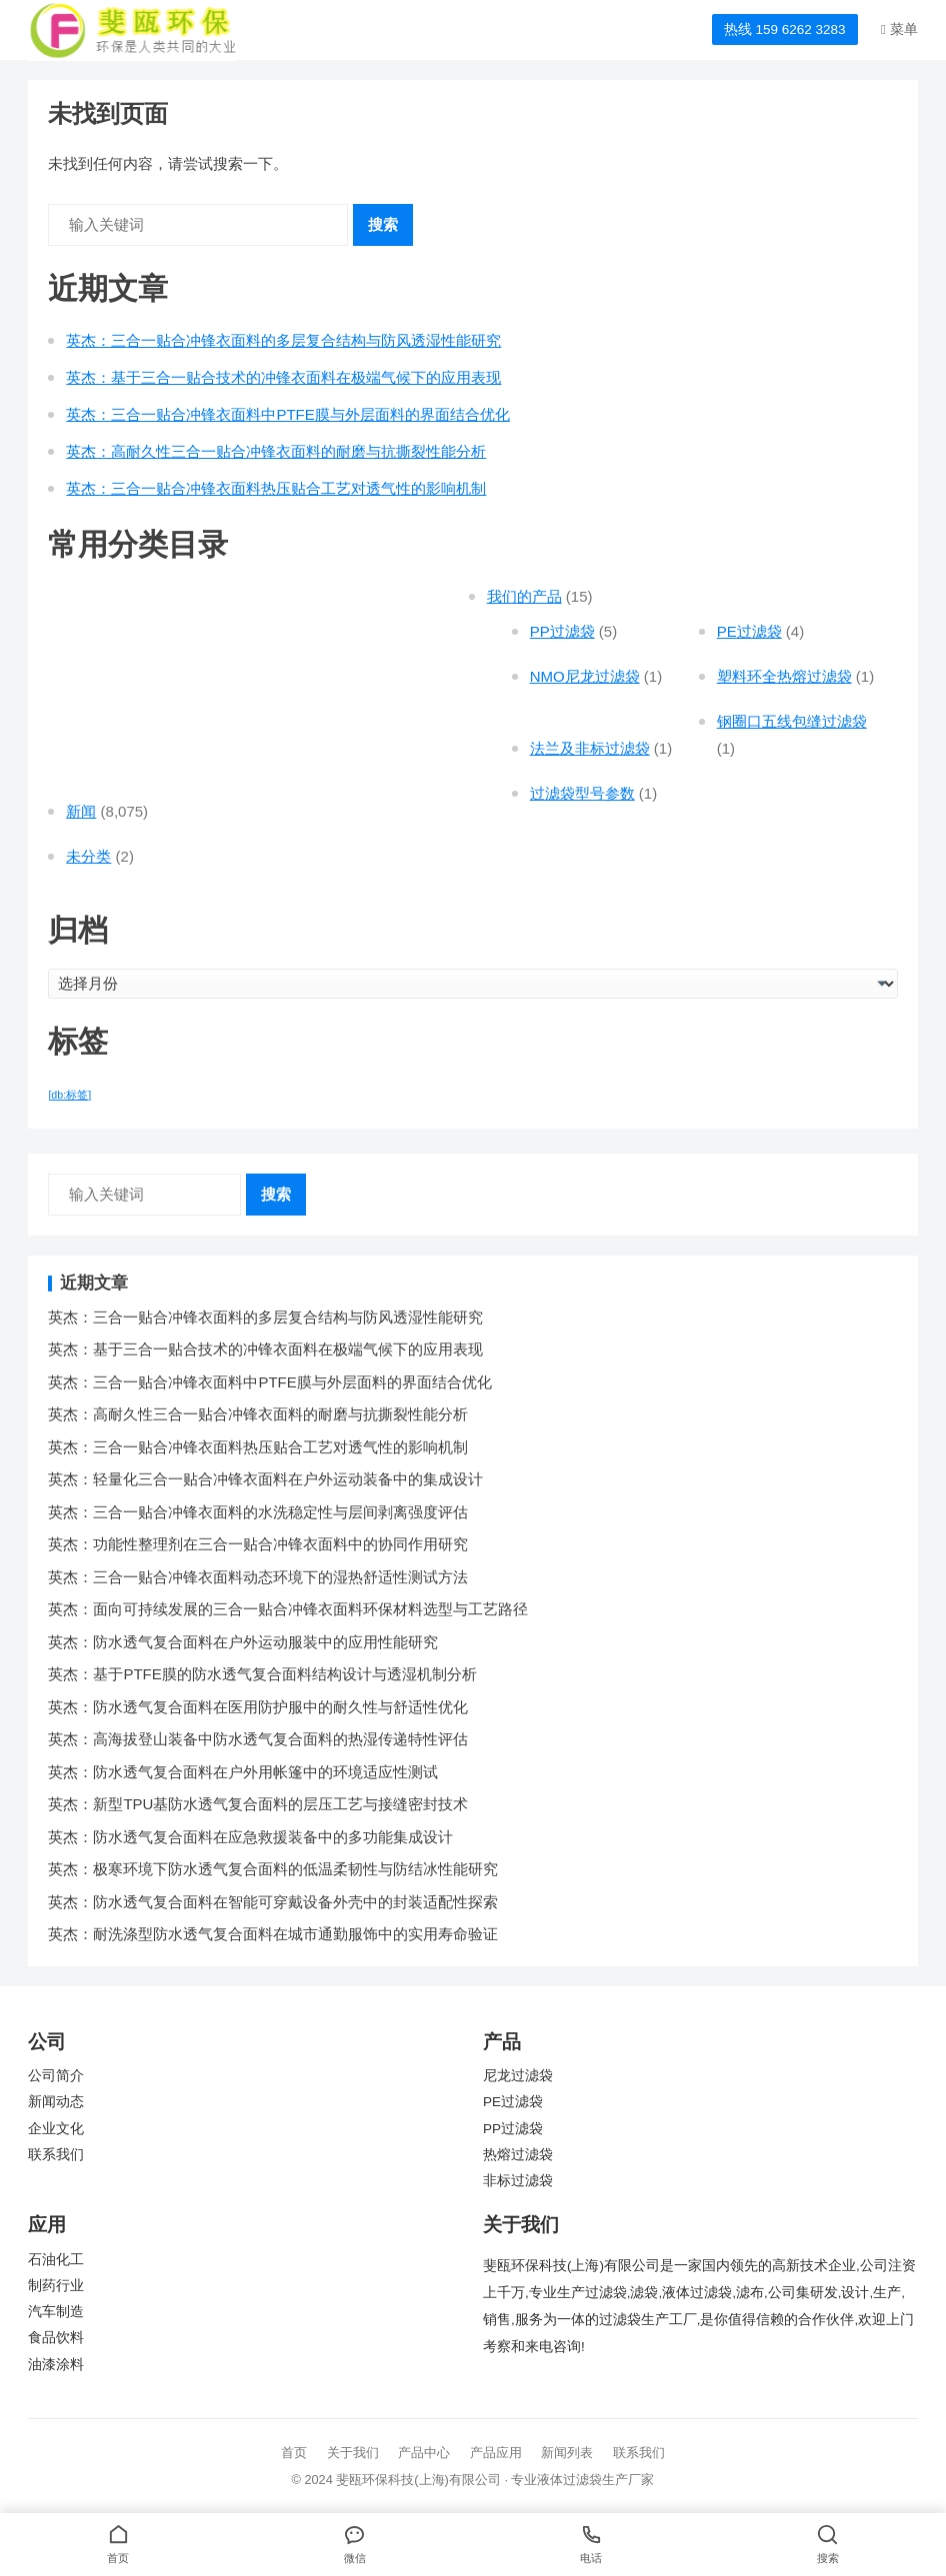  I want to click on 石油化工, so click(56, 2259).